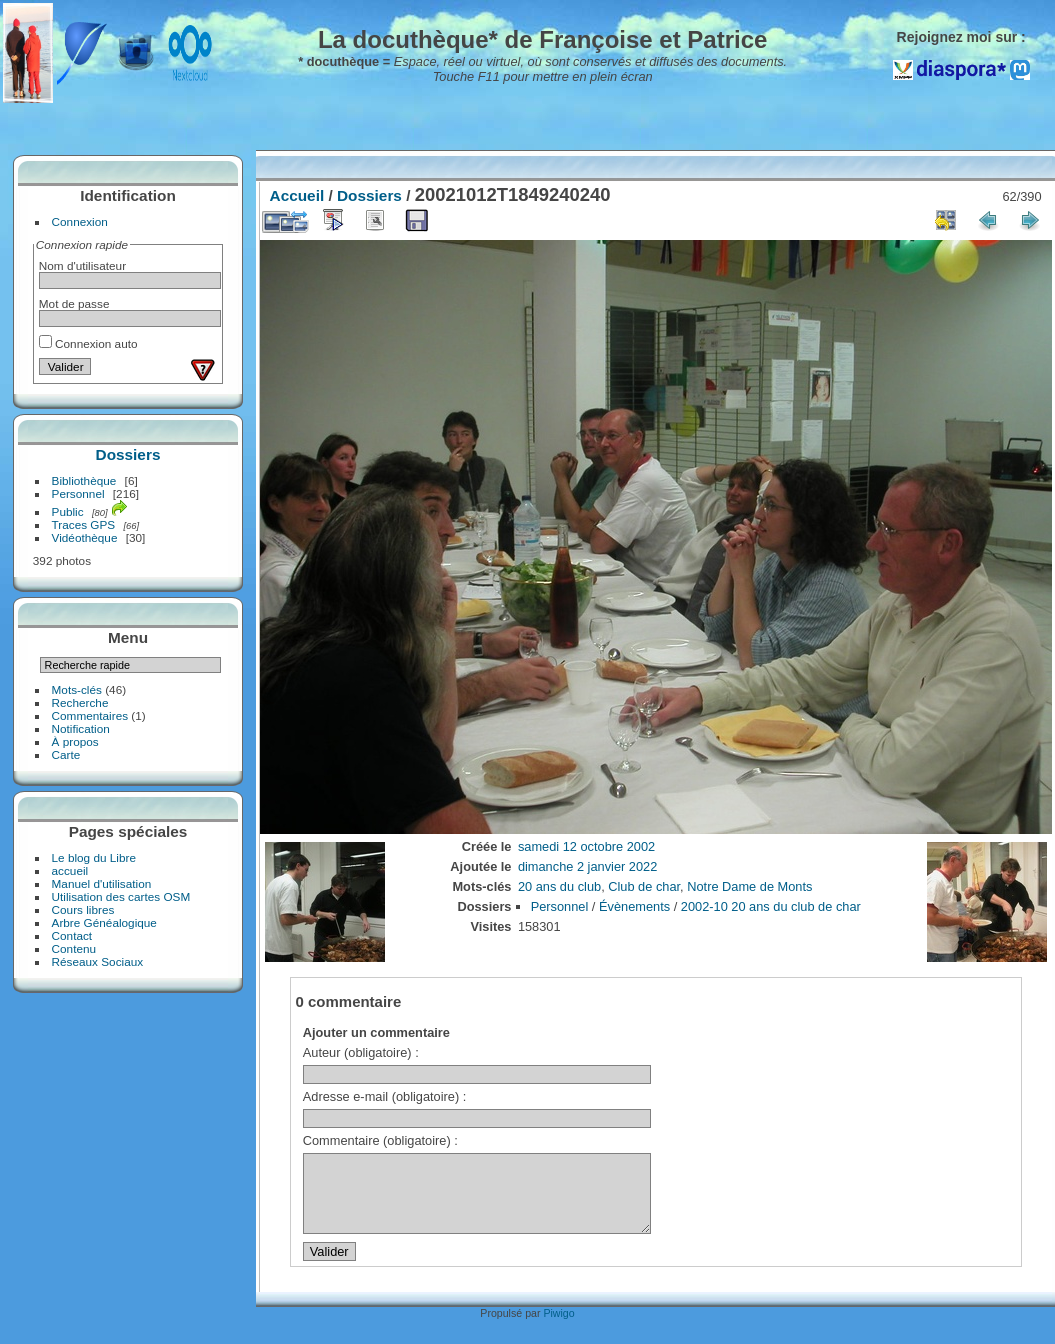  I want to click on Mot de passe, so click(74, 303).